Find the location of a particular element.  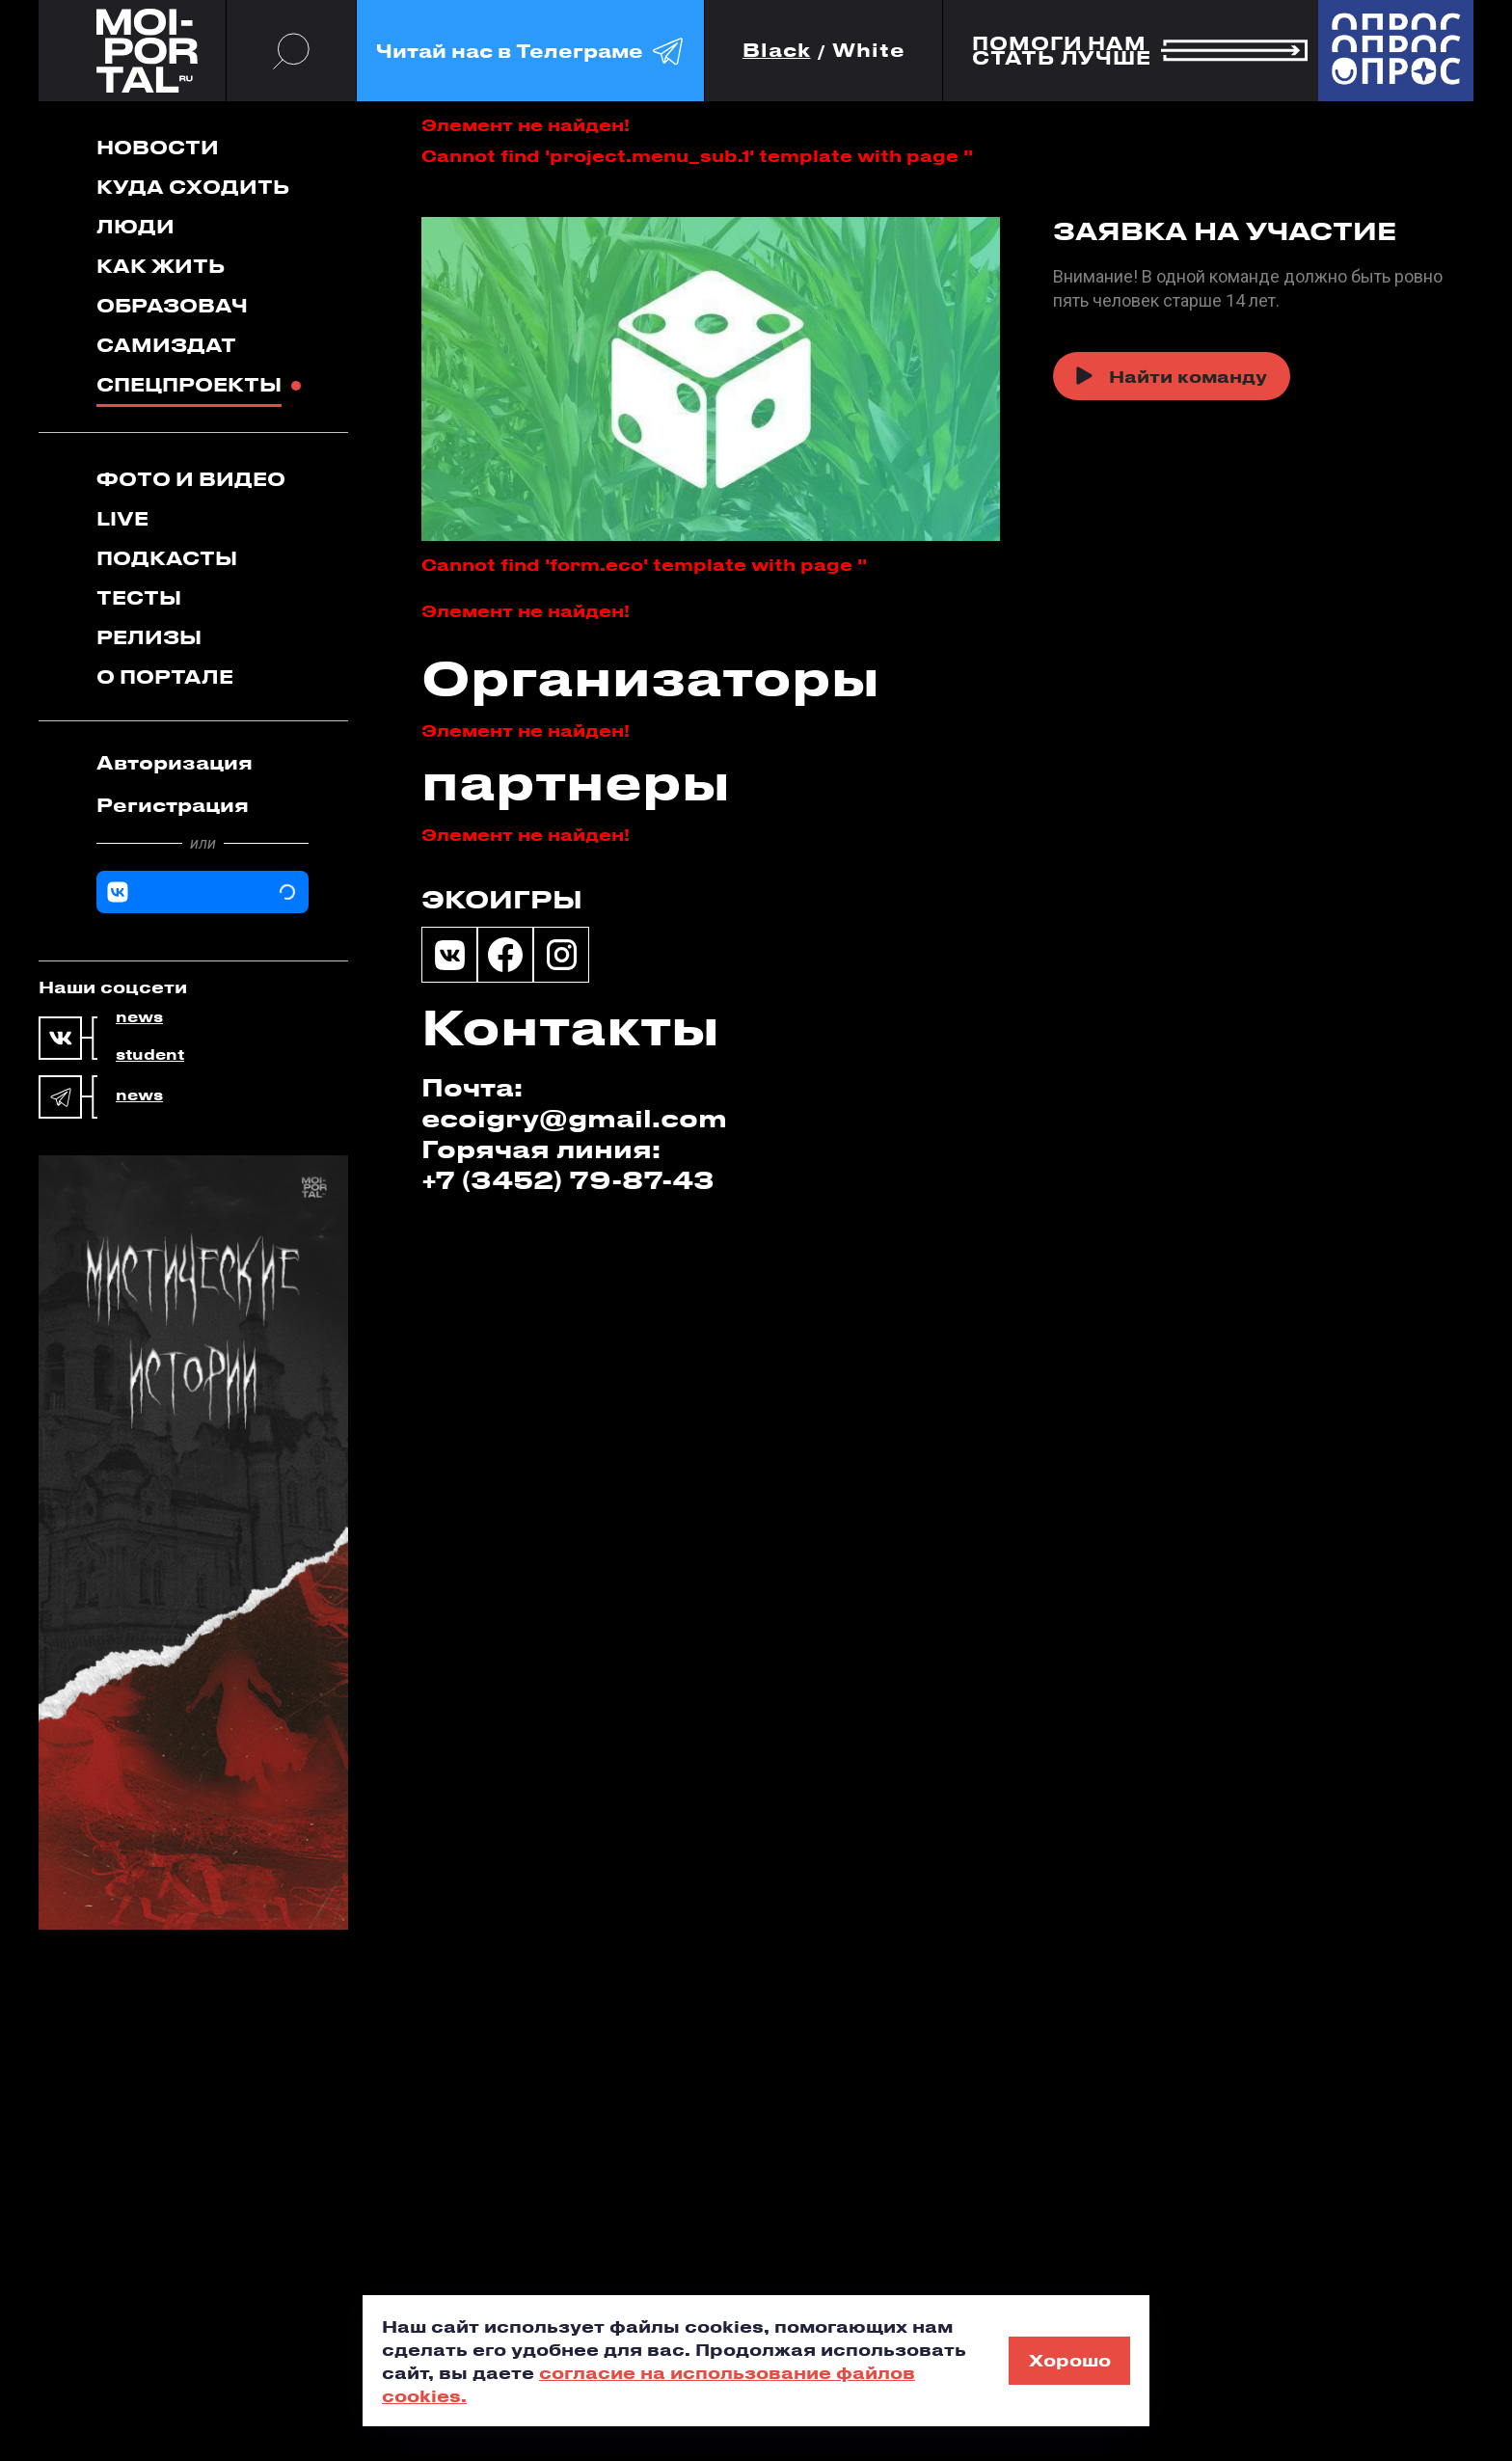

Тесты is located at coordinates (138, 597).